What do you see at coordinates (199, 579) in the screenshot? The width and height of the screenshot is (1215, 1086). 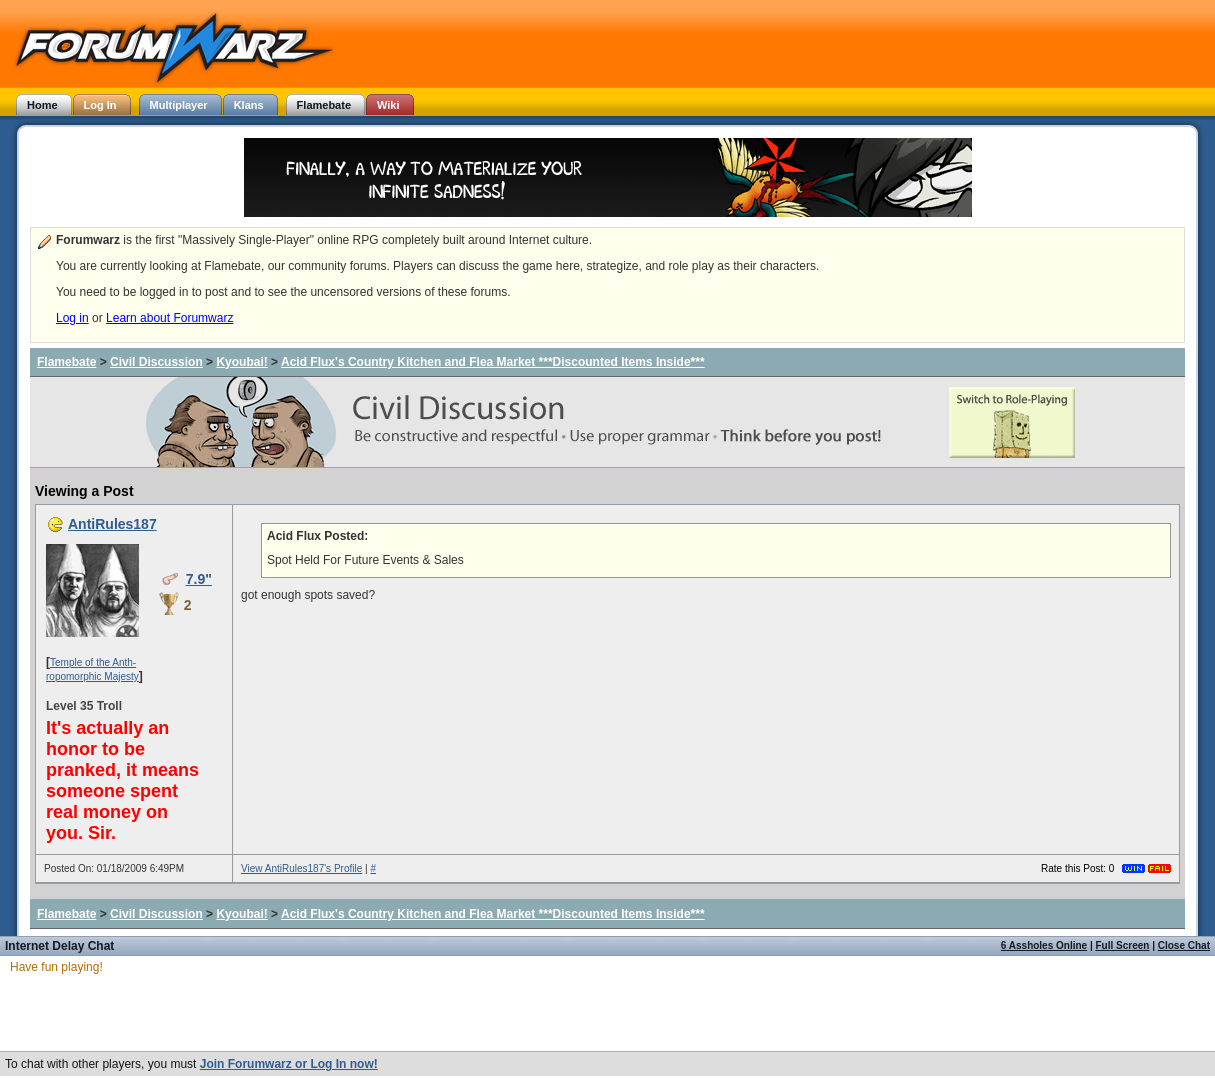 I see `7.9"` at bounding box center [199, 579].